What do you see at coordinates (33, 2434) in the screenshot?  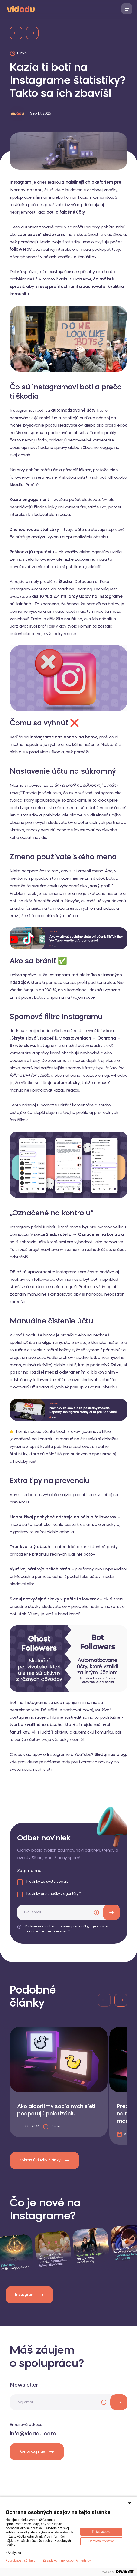 I see `info@vidadu.com` at bounding box center [33, 2434].